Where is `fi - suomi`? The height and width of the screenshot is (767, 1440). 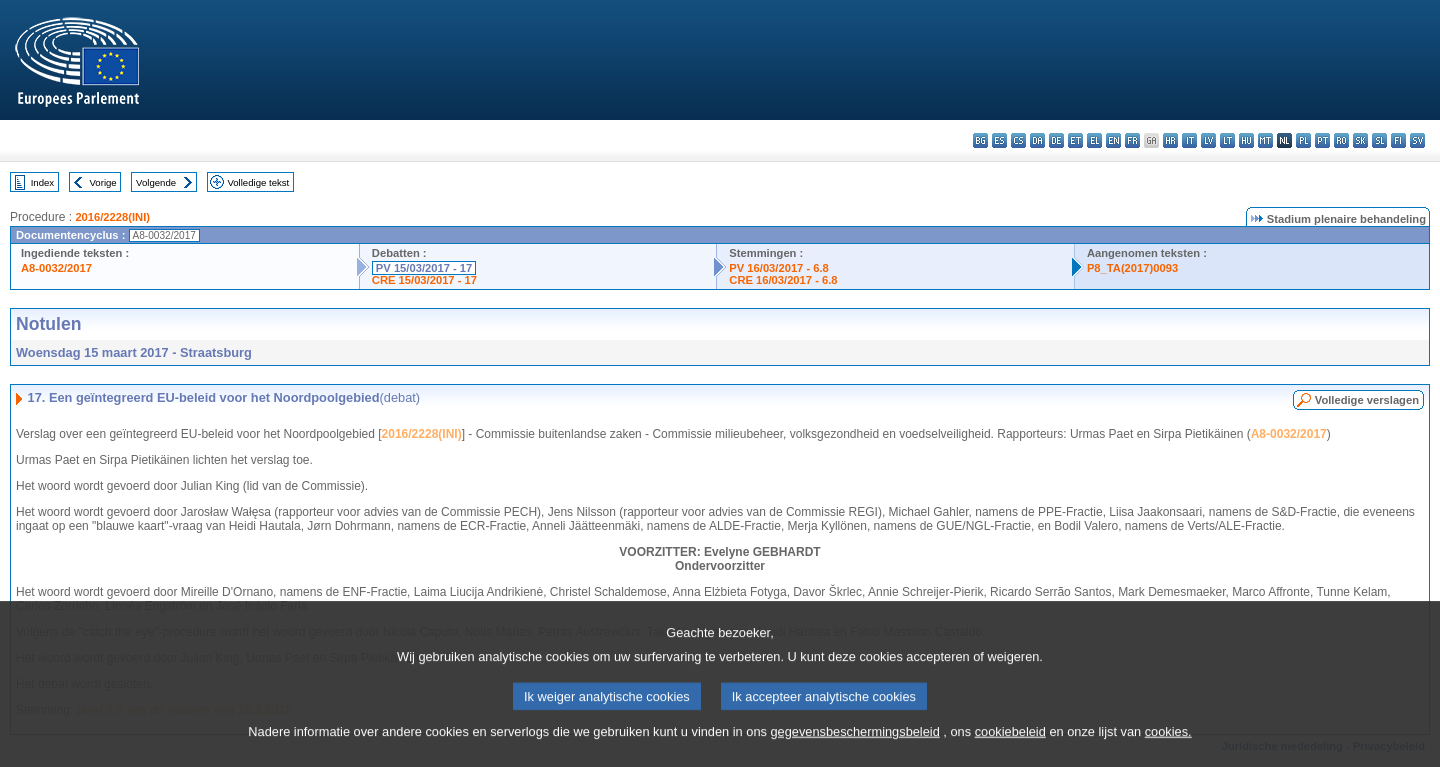
fi - suomi is located at coordinates (1398, 140).